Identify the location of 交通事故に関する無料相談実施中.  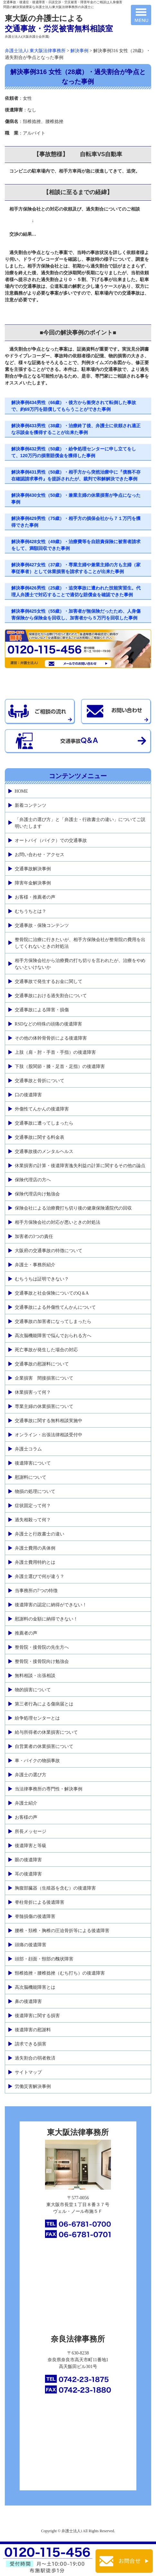
(48, 1420).